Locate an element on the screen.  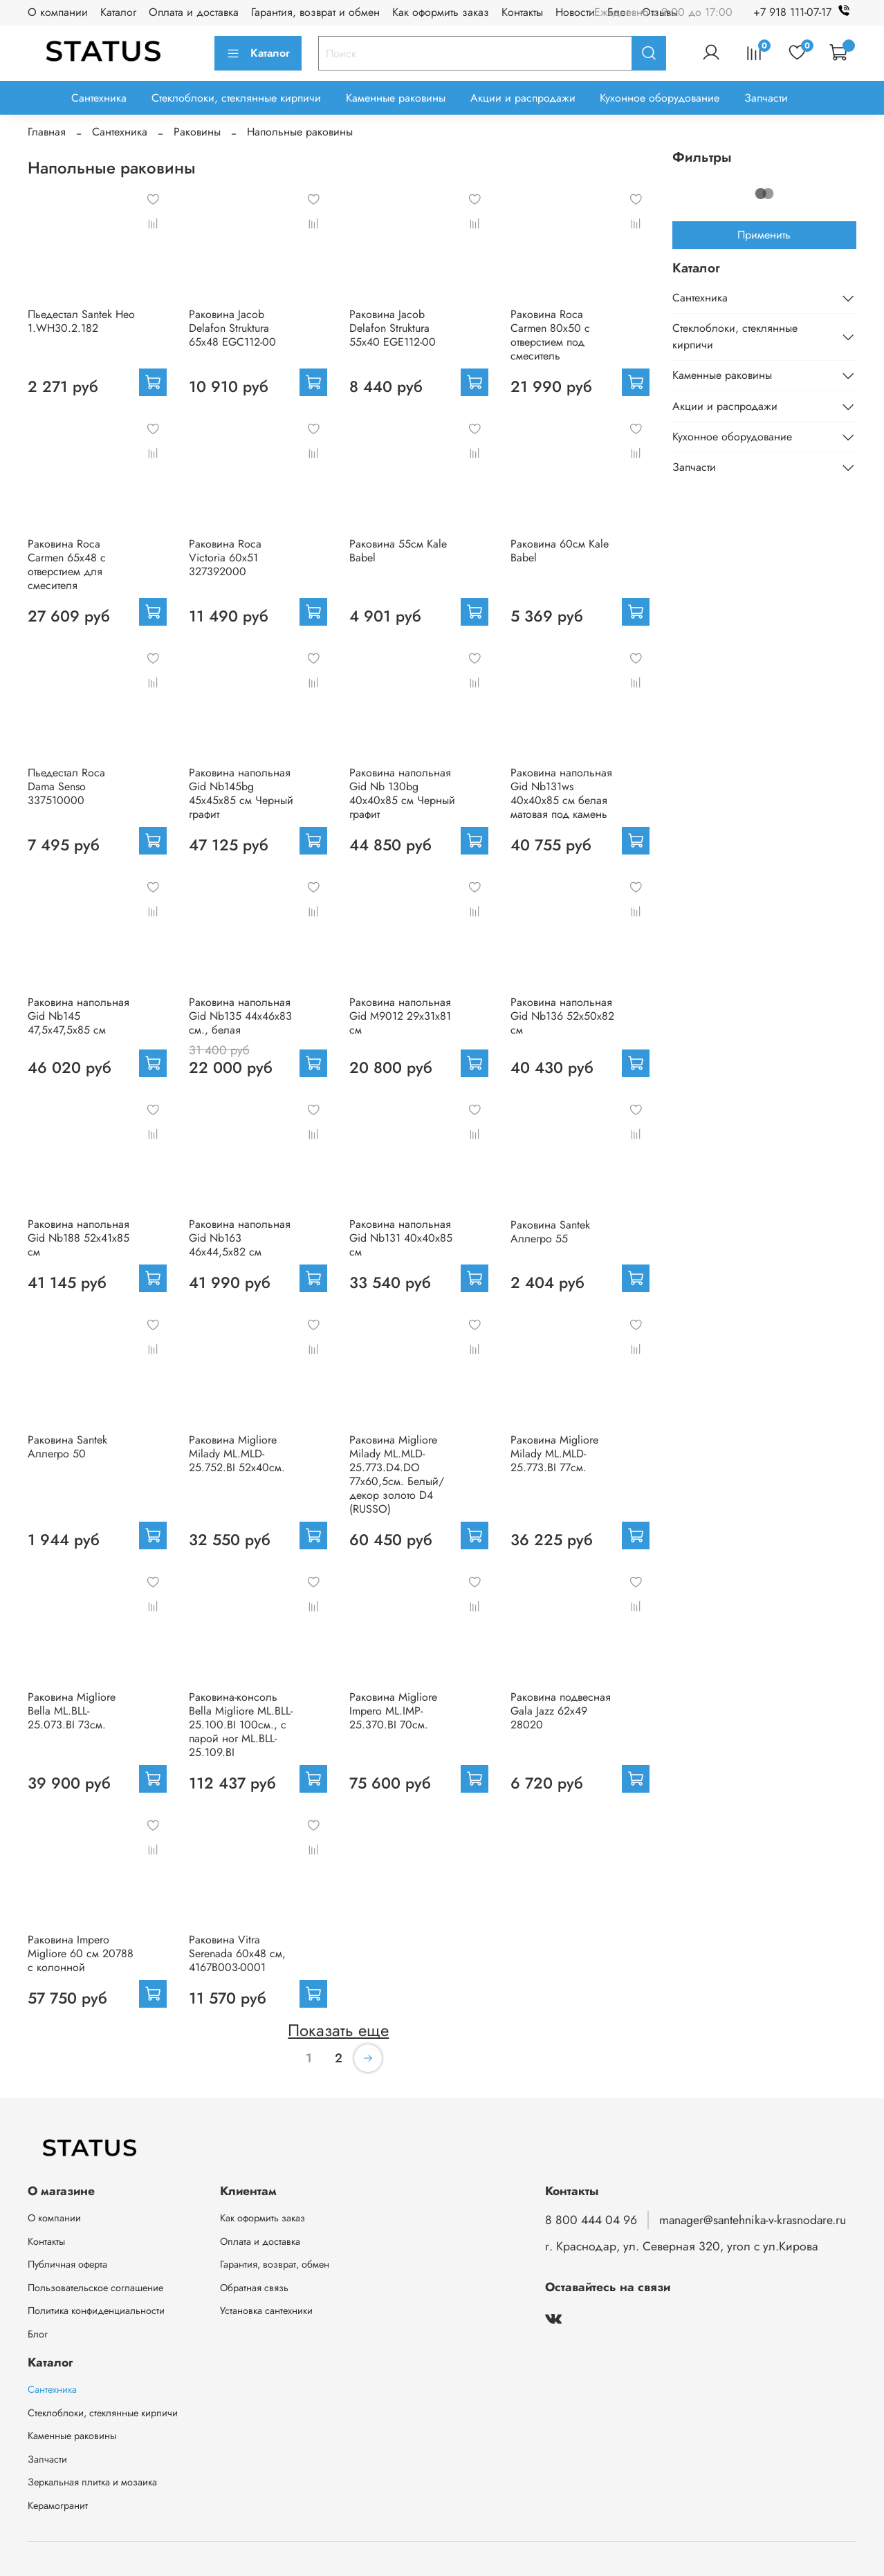
Раковина напольная Gid Nb145bg 45x45x85 см Черный графит is located at coordinates (241, 793).